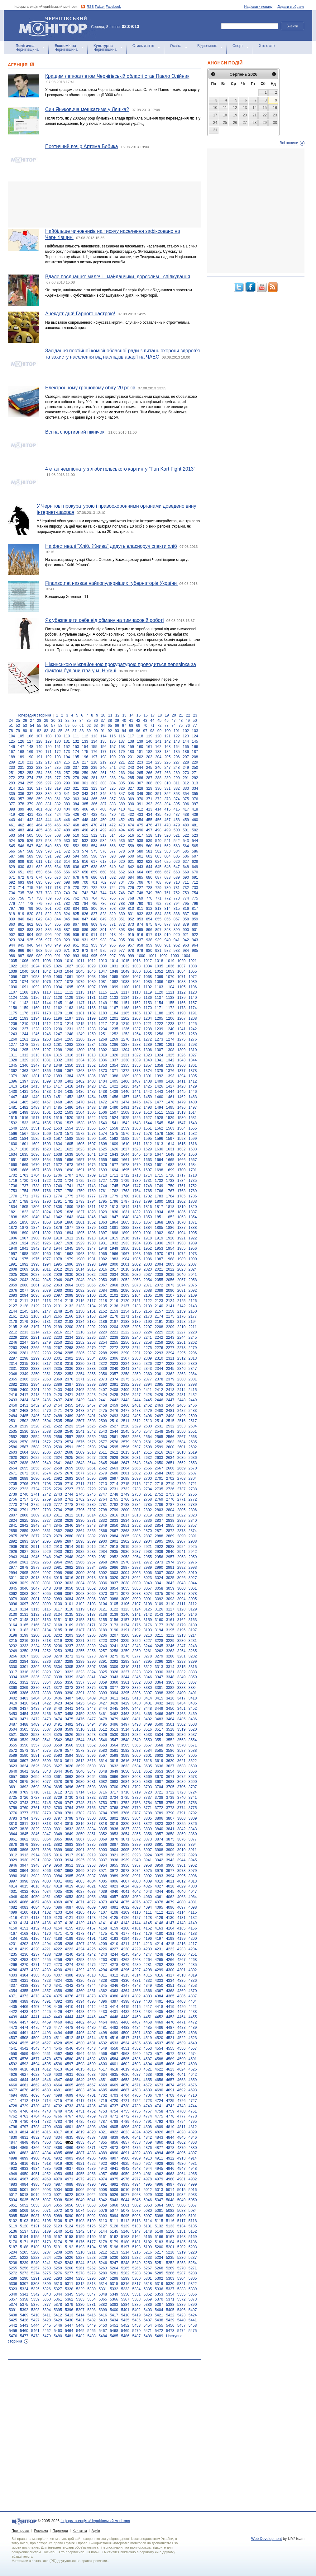 The image size is (316, 2576). Describe the element at coordinates (195, 762) in the screenshot. I see `229` at that location.